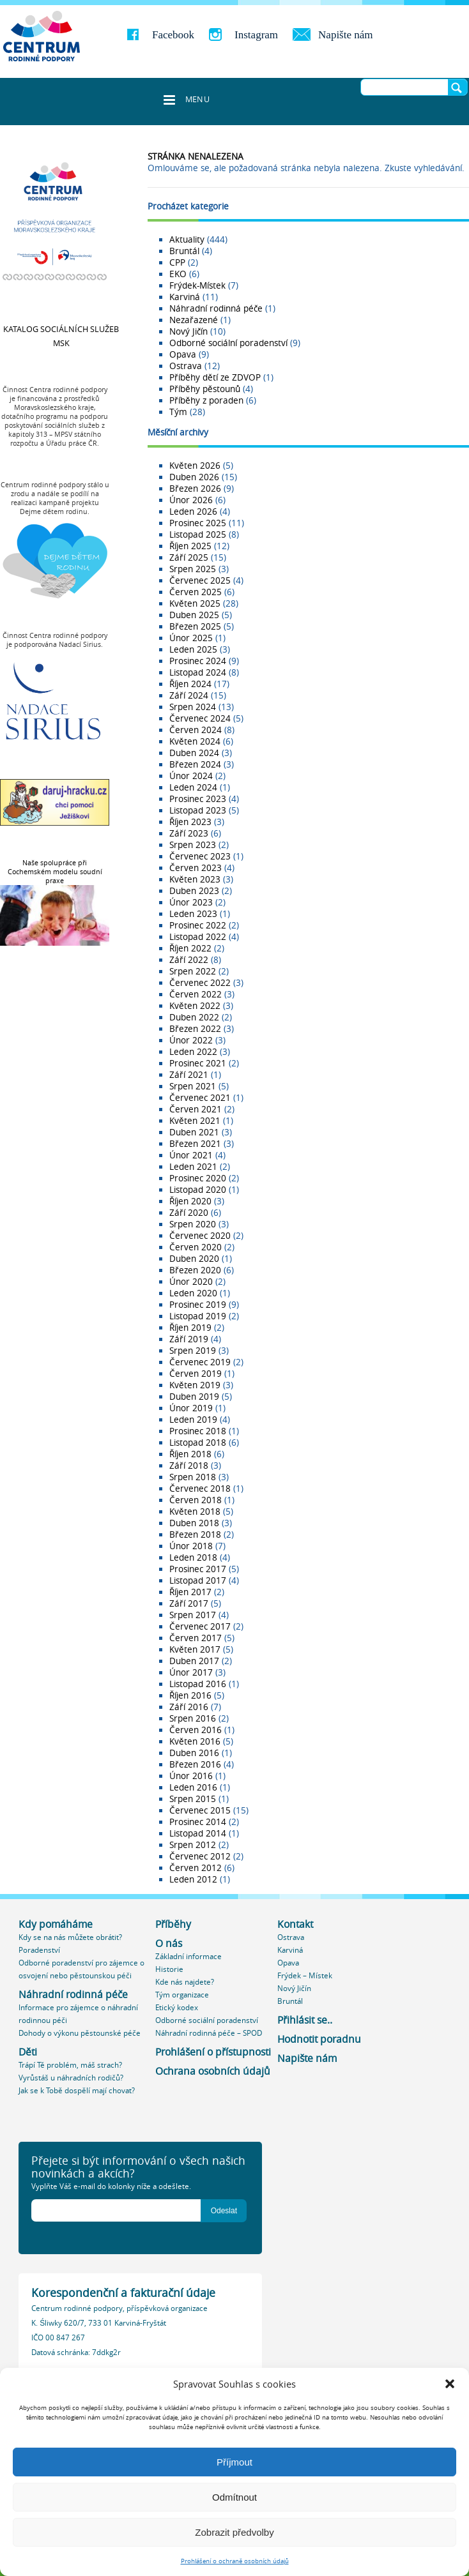 This screenshot has height=2576, width=469. I want to click on Říjen 2022, so click(190, 948).